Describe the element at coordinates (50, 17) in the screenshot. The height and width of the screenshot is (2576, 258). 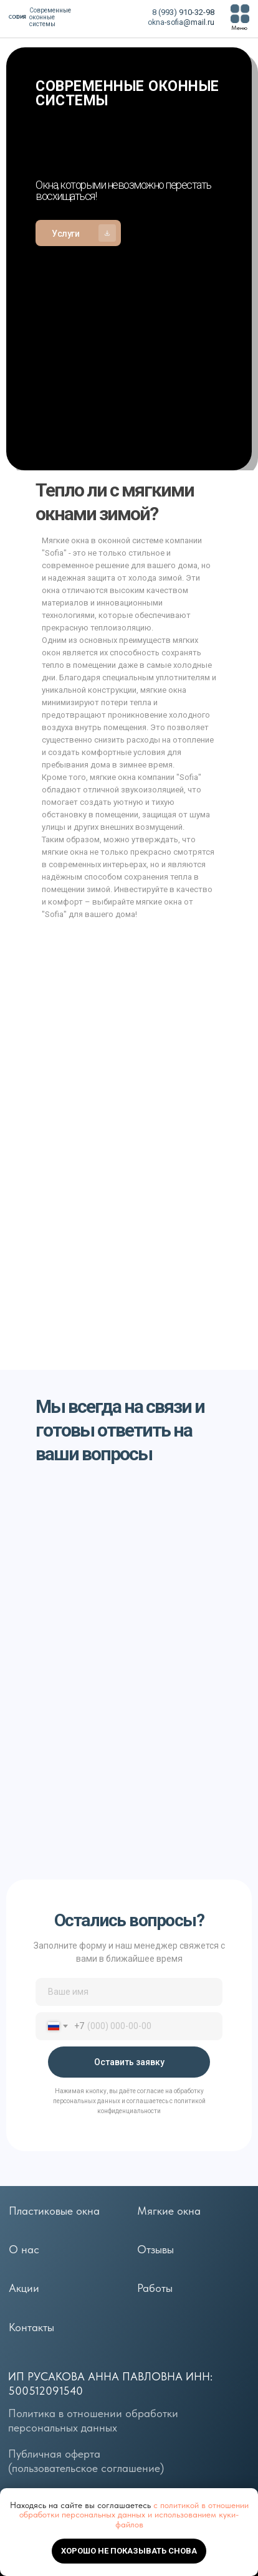
I see `Современные оконные системы` at that location.